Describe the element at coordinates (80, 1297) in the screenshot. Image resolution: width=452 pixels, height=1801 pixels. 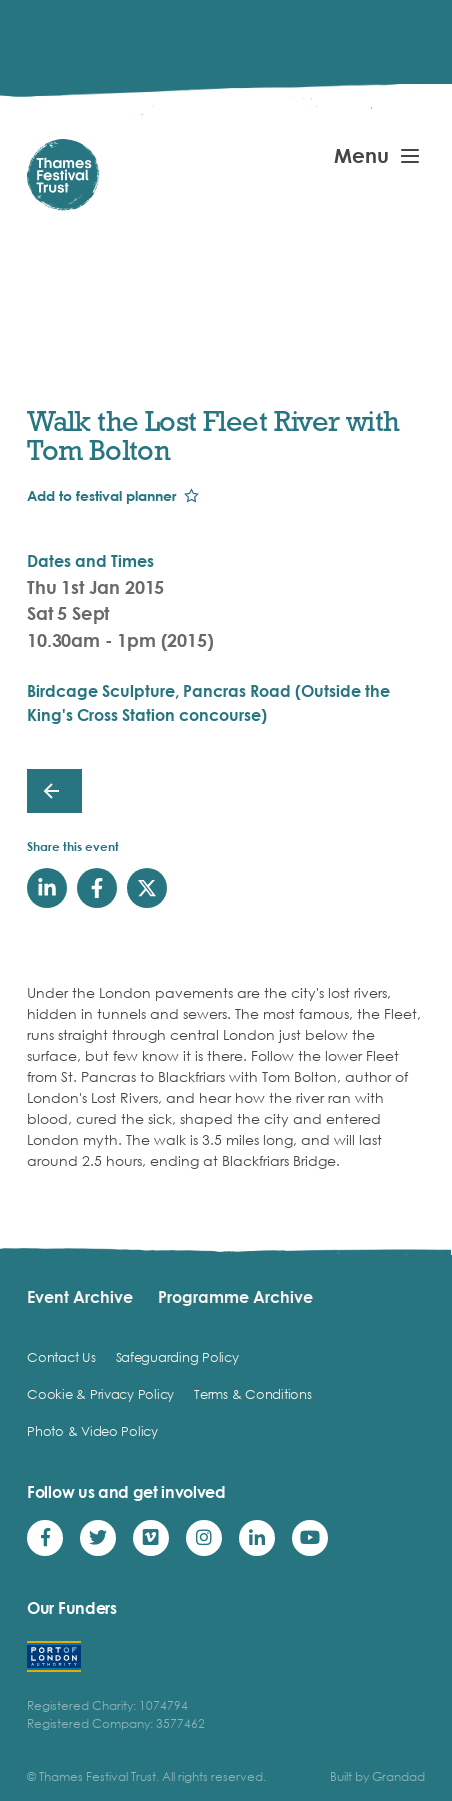
I see `Event Archive` at that location.